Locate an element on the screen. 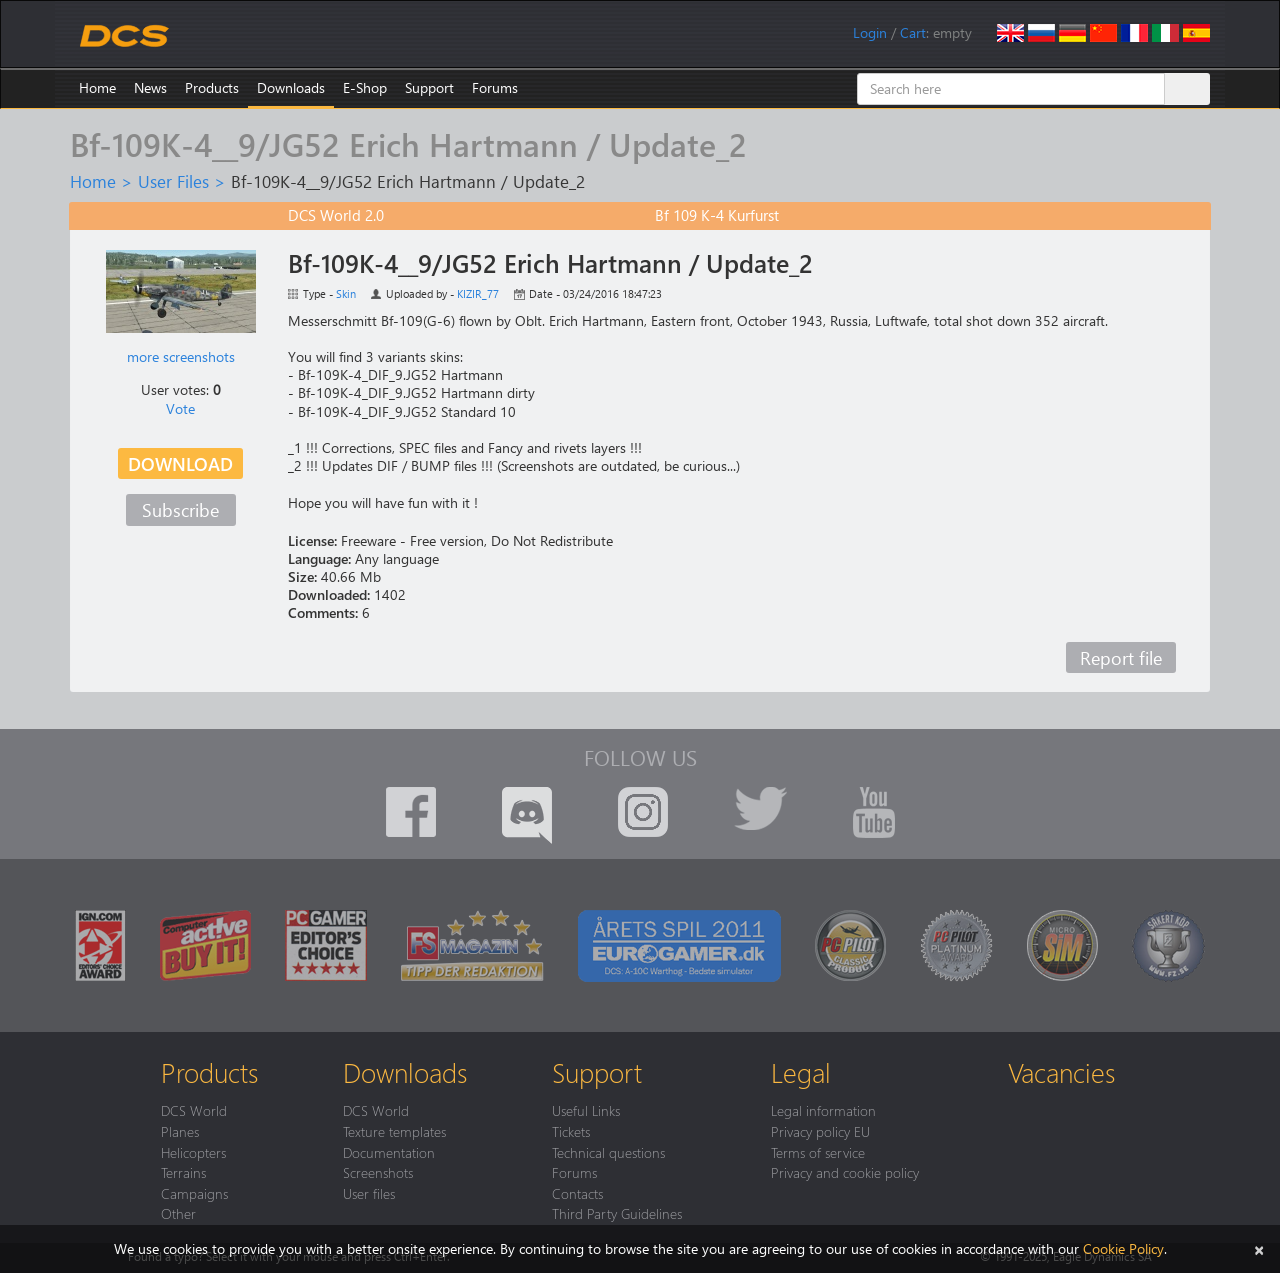 This screenshot has width=1280, height=1273. Tickets is located at coordinates (571, 1131).